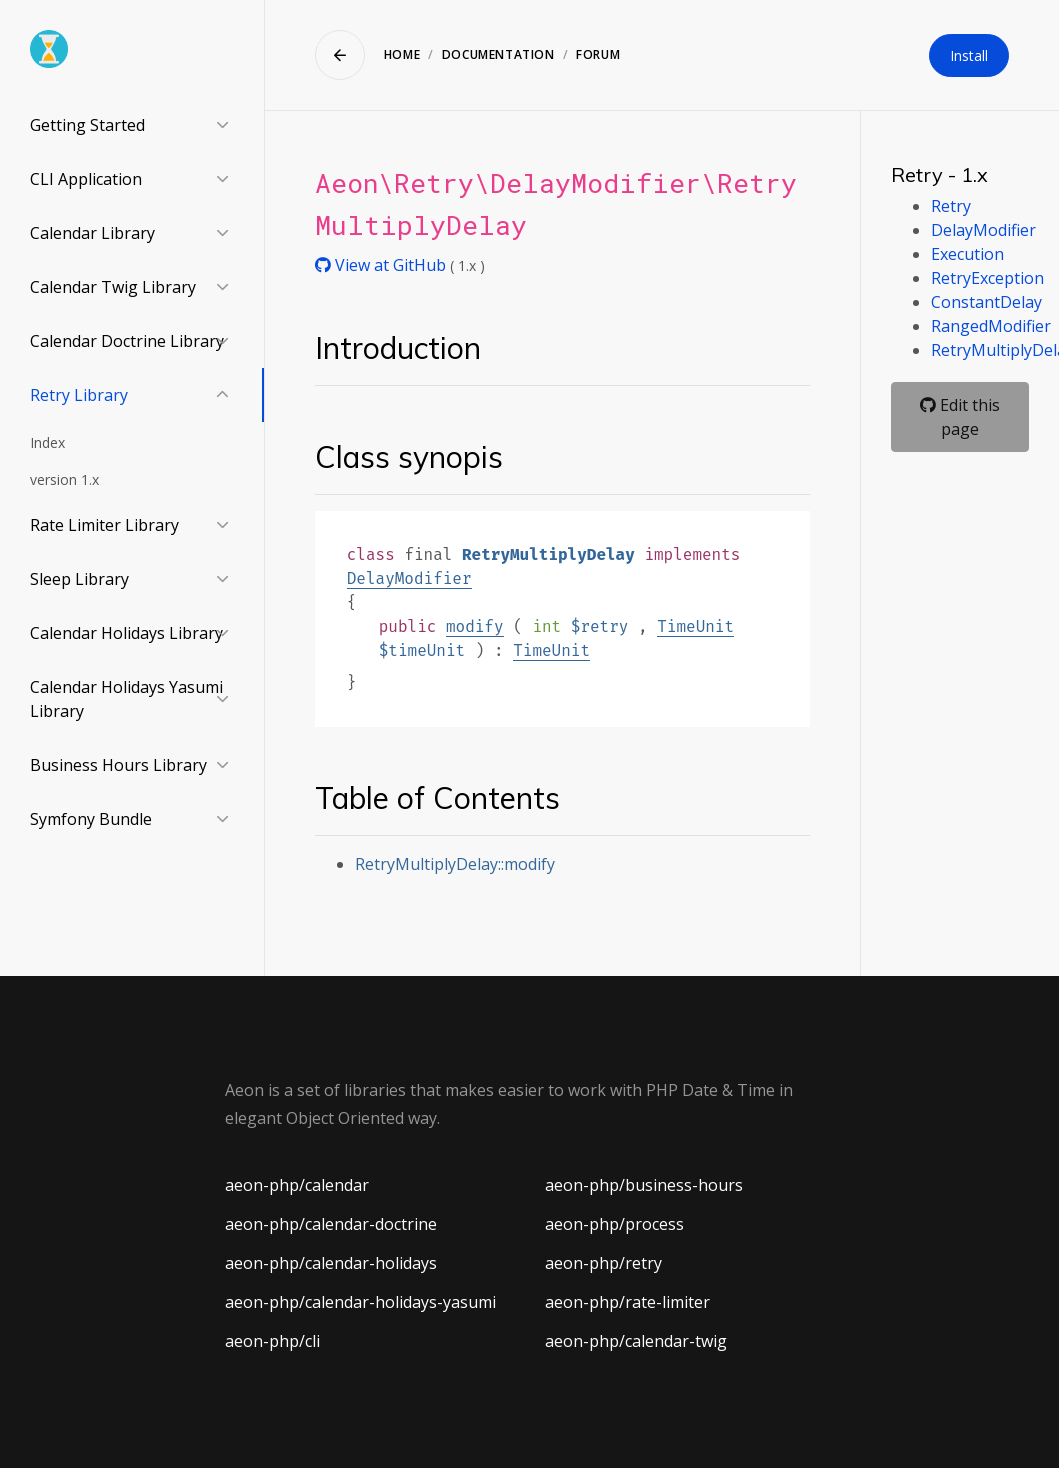 The height and width of the screenshot is (1468, 1059). What do you see at coordinates (382, 265) in the screenshot?
I see `View at GitHub` at bounding box center [382, 265].